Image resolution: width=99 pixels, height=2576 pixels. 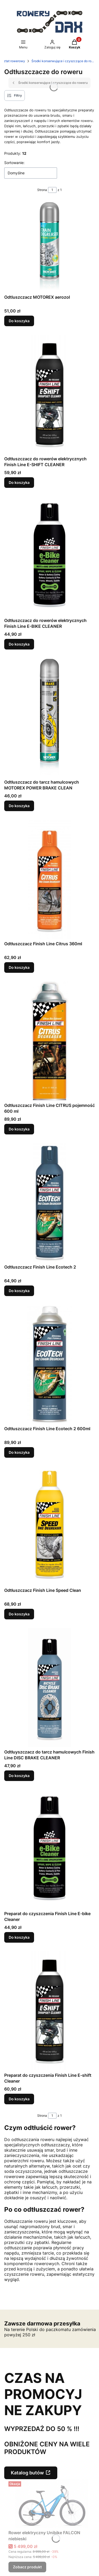 What do you see at coordinates (14, 162) in the screenshot?
I see `Sortowanie:` at bounding box center [14, 162].